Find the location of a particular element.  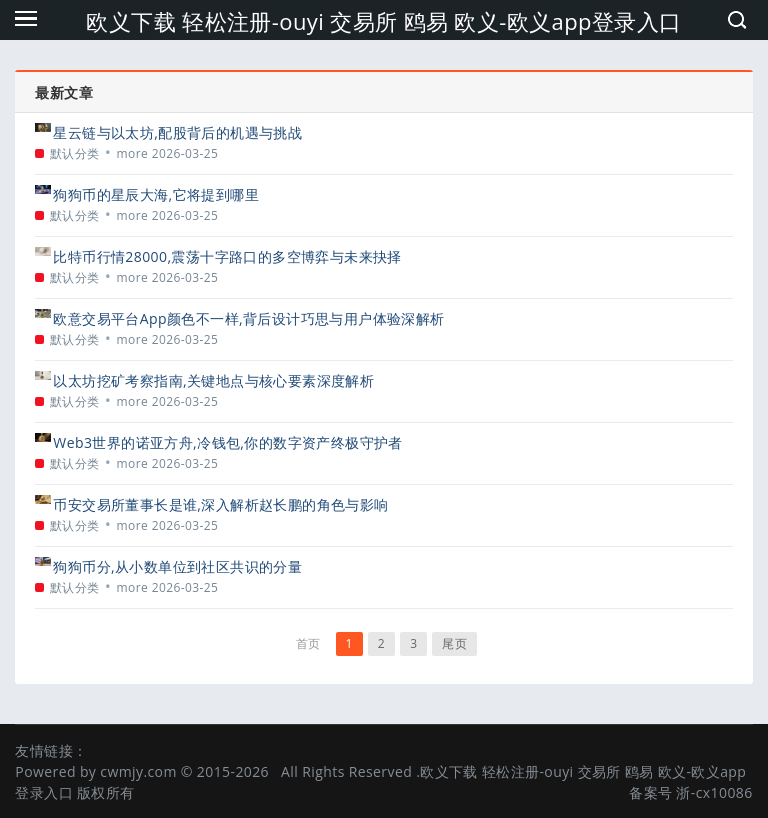

欧义下载 轻松注册-ouyi 交易所 鸥易 欧义-欧义app登录入口 is located at coordinates (383, 21).